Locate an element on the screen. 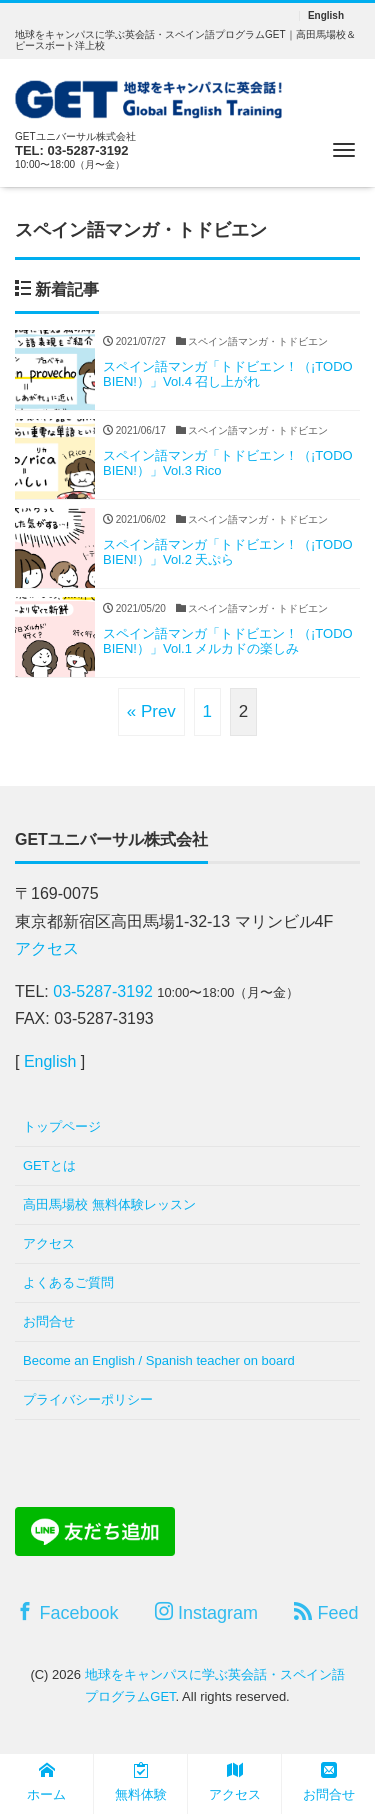  無料体験 is located at coordinates (141, 1782).